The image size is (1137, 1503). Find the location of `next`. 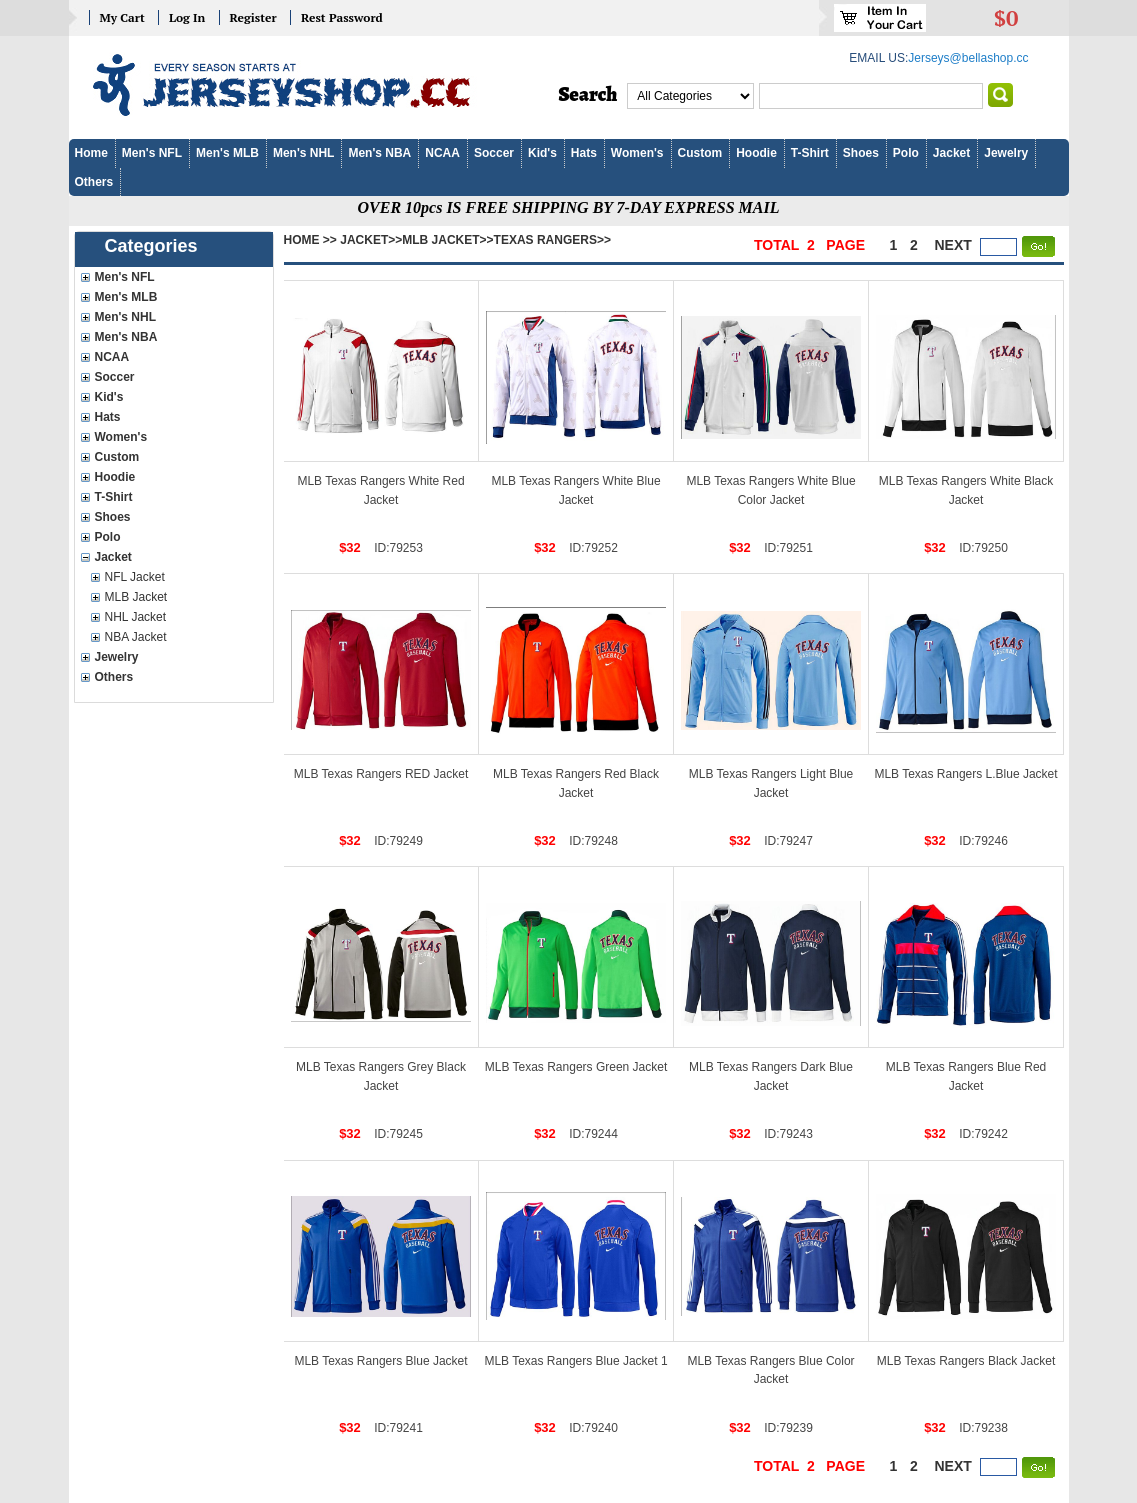

next is located at coordinates (953, 245).